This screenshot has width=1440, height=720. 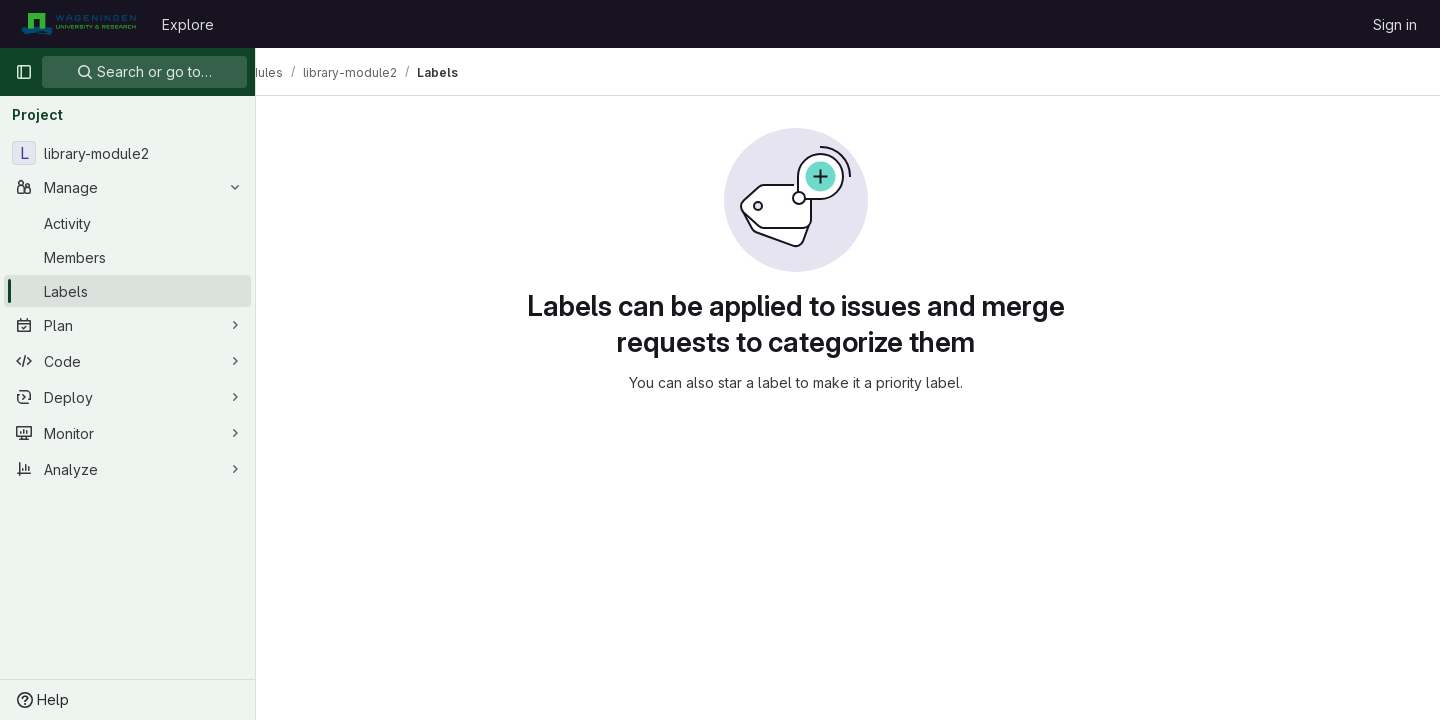 What do you see at coordinates (24, 72) in the screenshot?
I see `[Primary navigation sidebar]` at bounding box center [24, 72].